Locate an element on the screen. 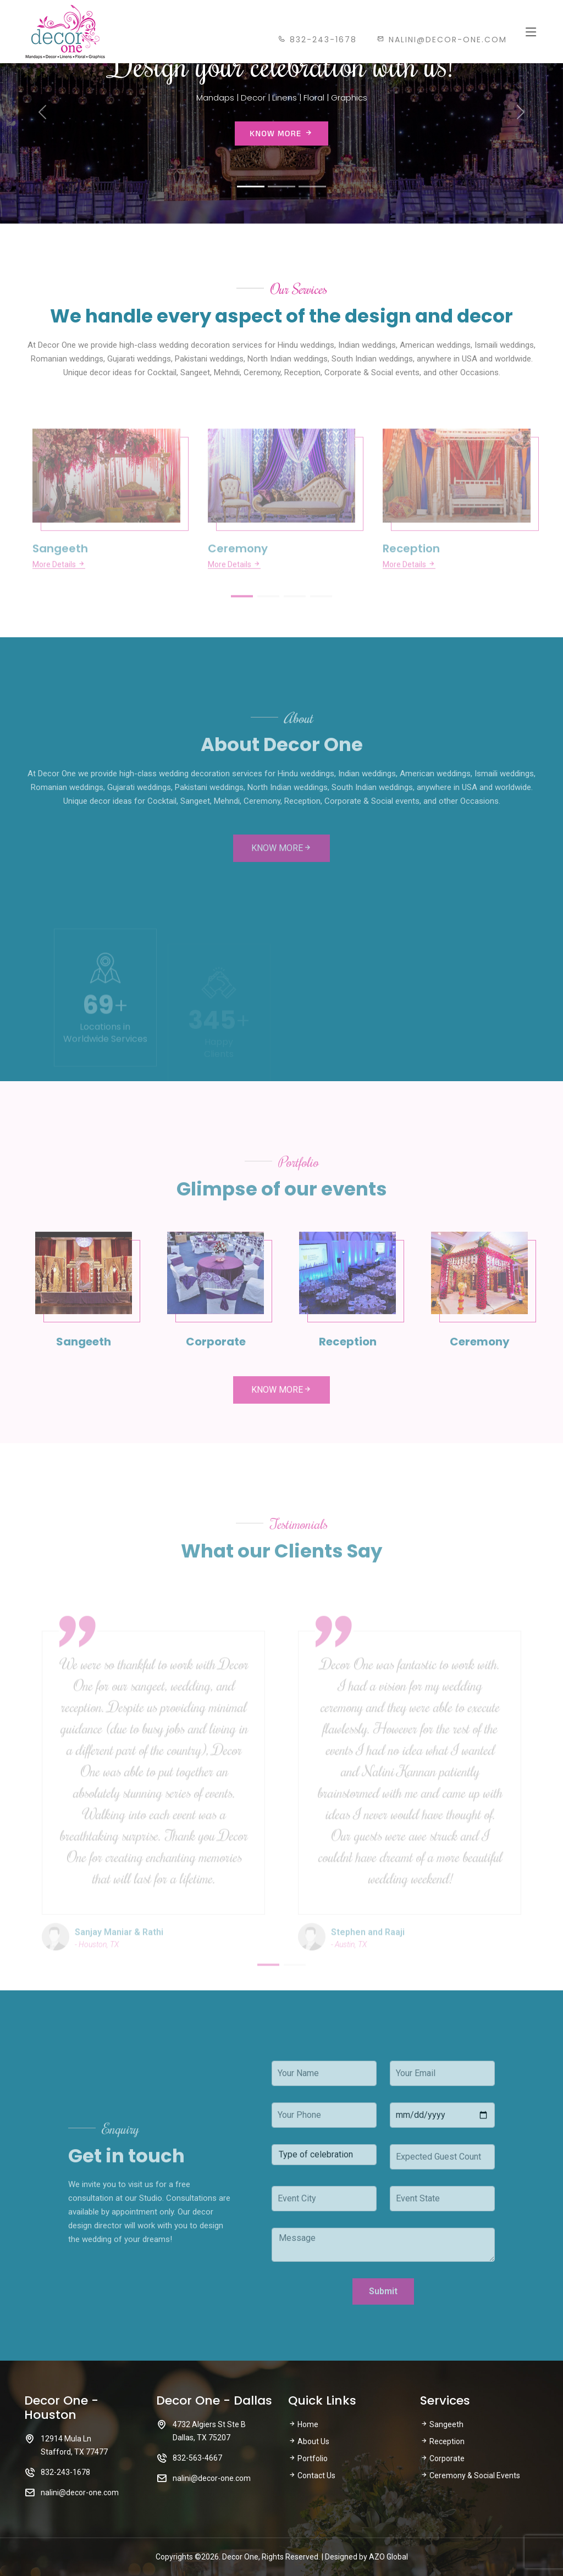 This screenshot has width=563, height=2576. nalini@decor-one.com is located at coordinates (442, 39).